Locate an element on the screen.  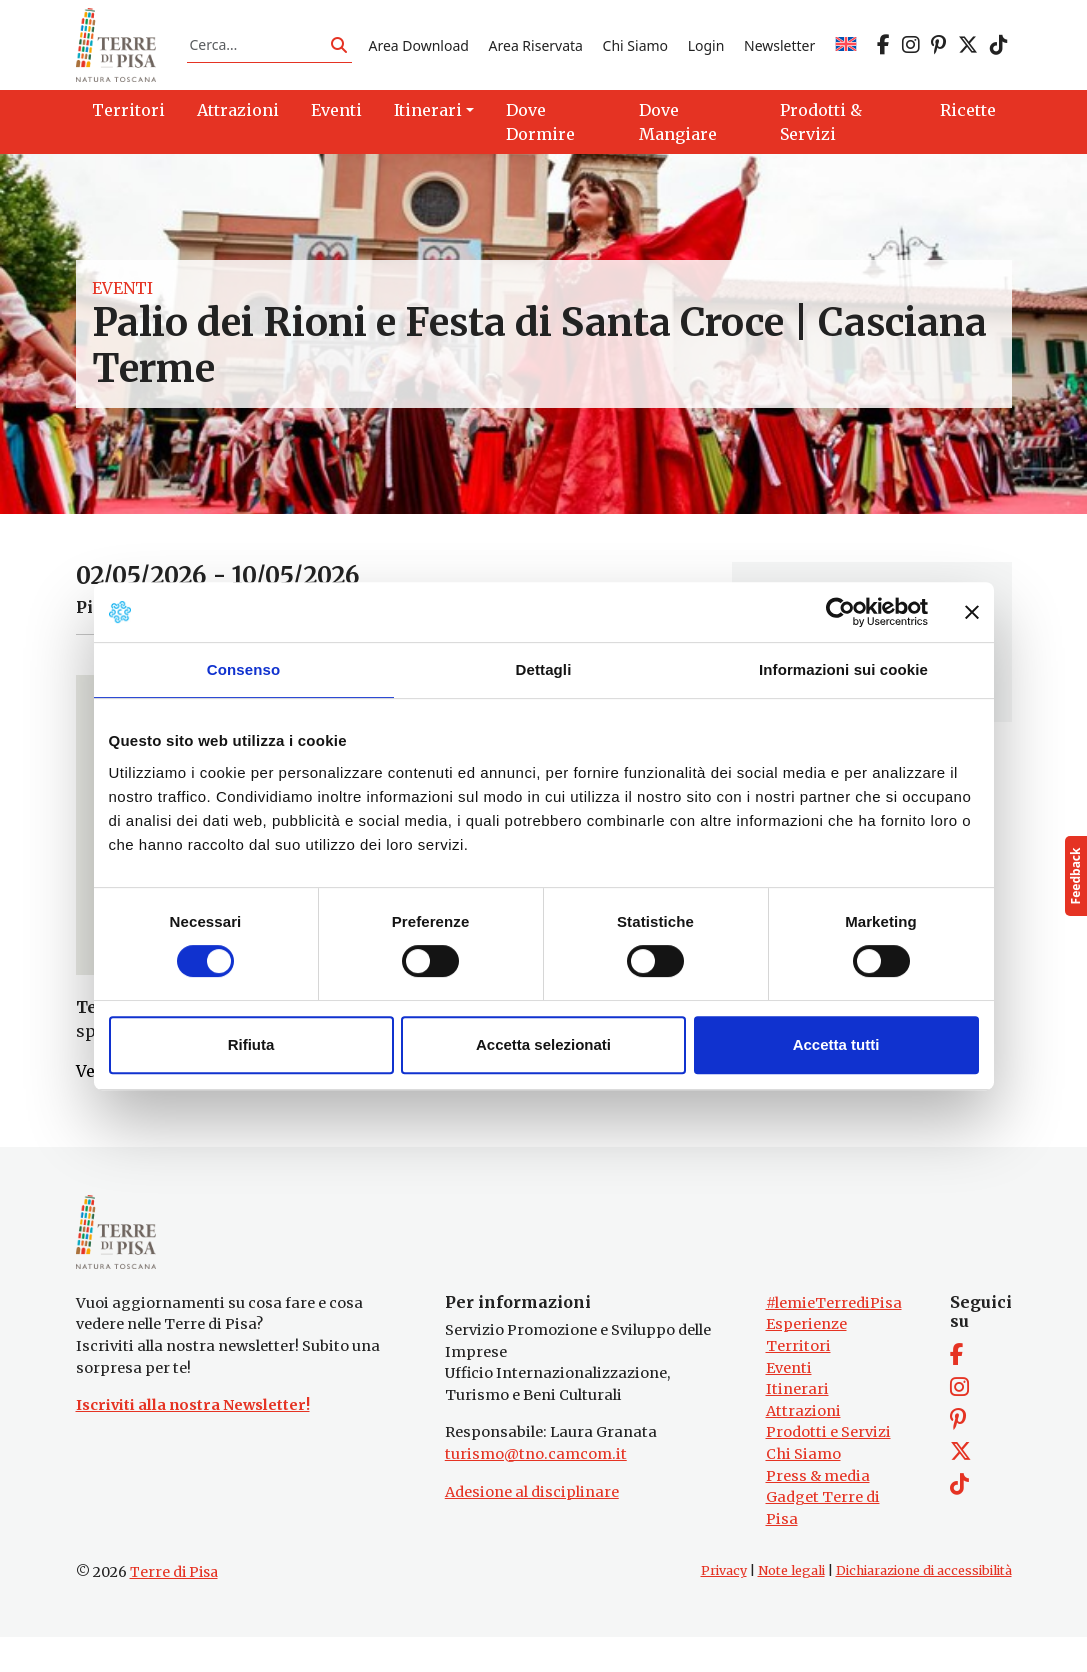
turismo@tno.camcom.it is located at coordinates (536, 1489).